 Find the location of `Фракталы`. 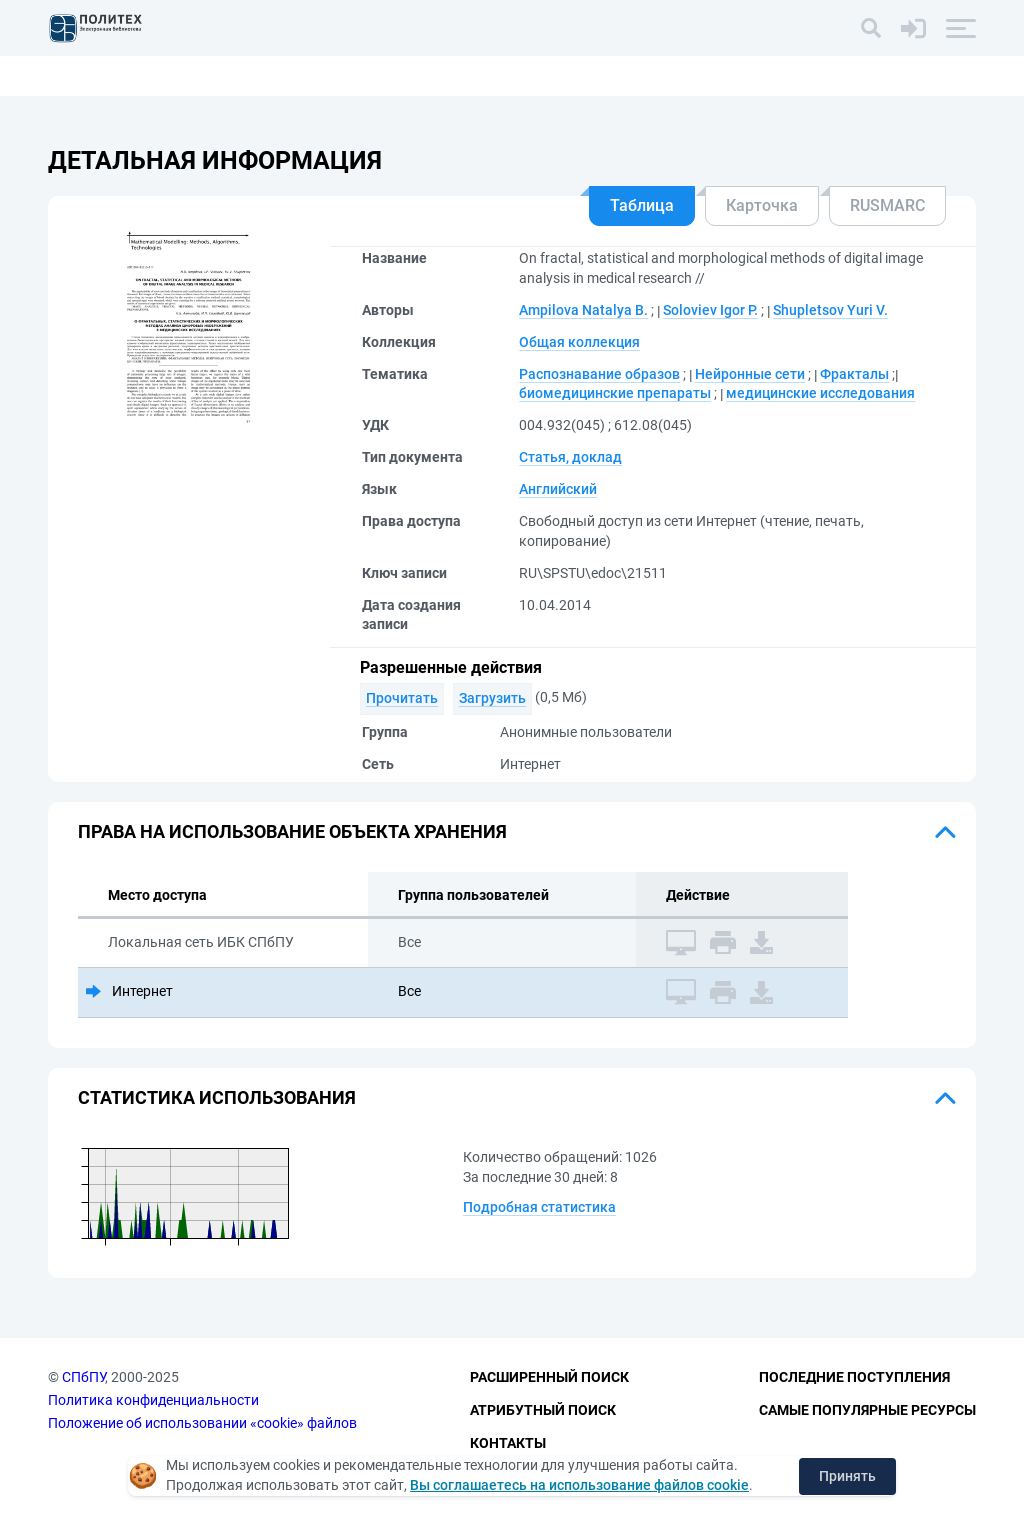

Фракталы is located at coordinates (854, 374).